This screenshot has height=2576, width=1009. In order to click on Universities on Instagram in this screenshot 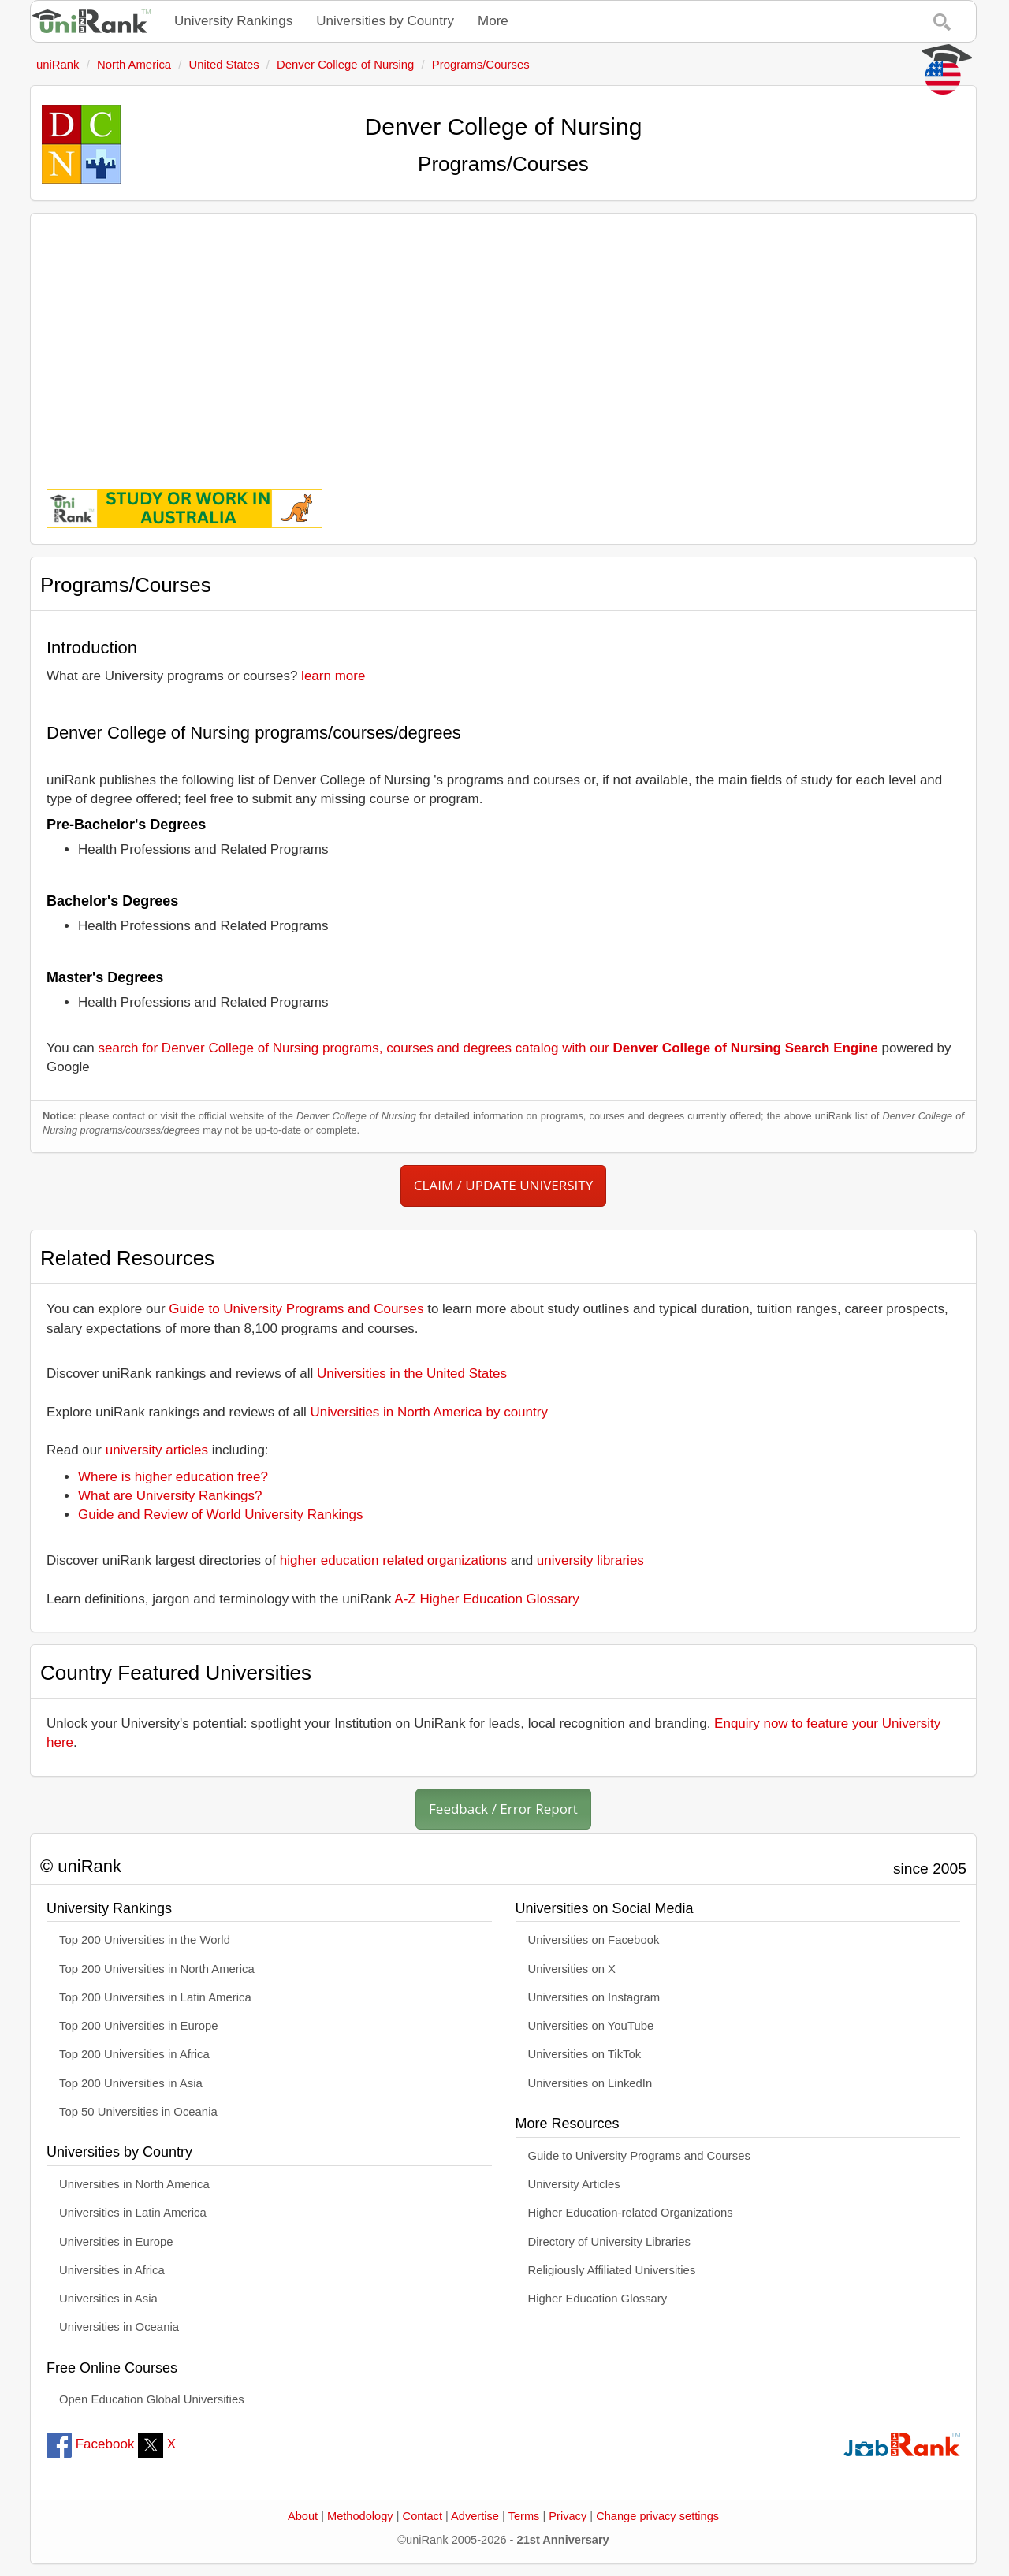, I will do `click(594, 1997)`.